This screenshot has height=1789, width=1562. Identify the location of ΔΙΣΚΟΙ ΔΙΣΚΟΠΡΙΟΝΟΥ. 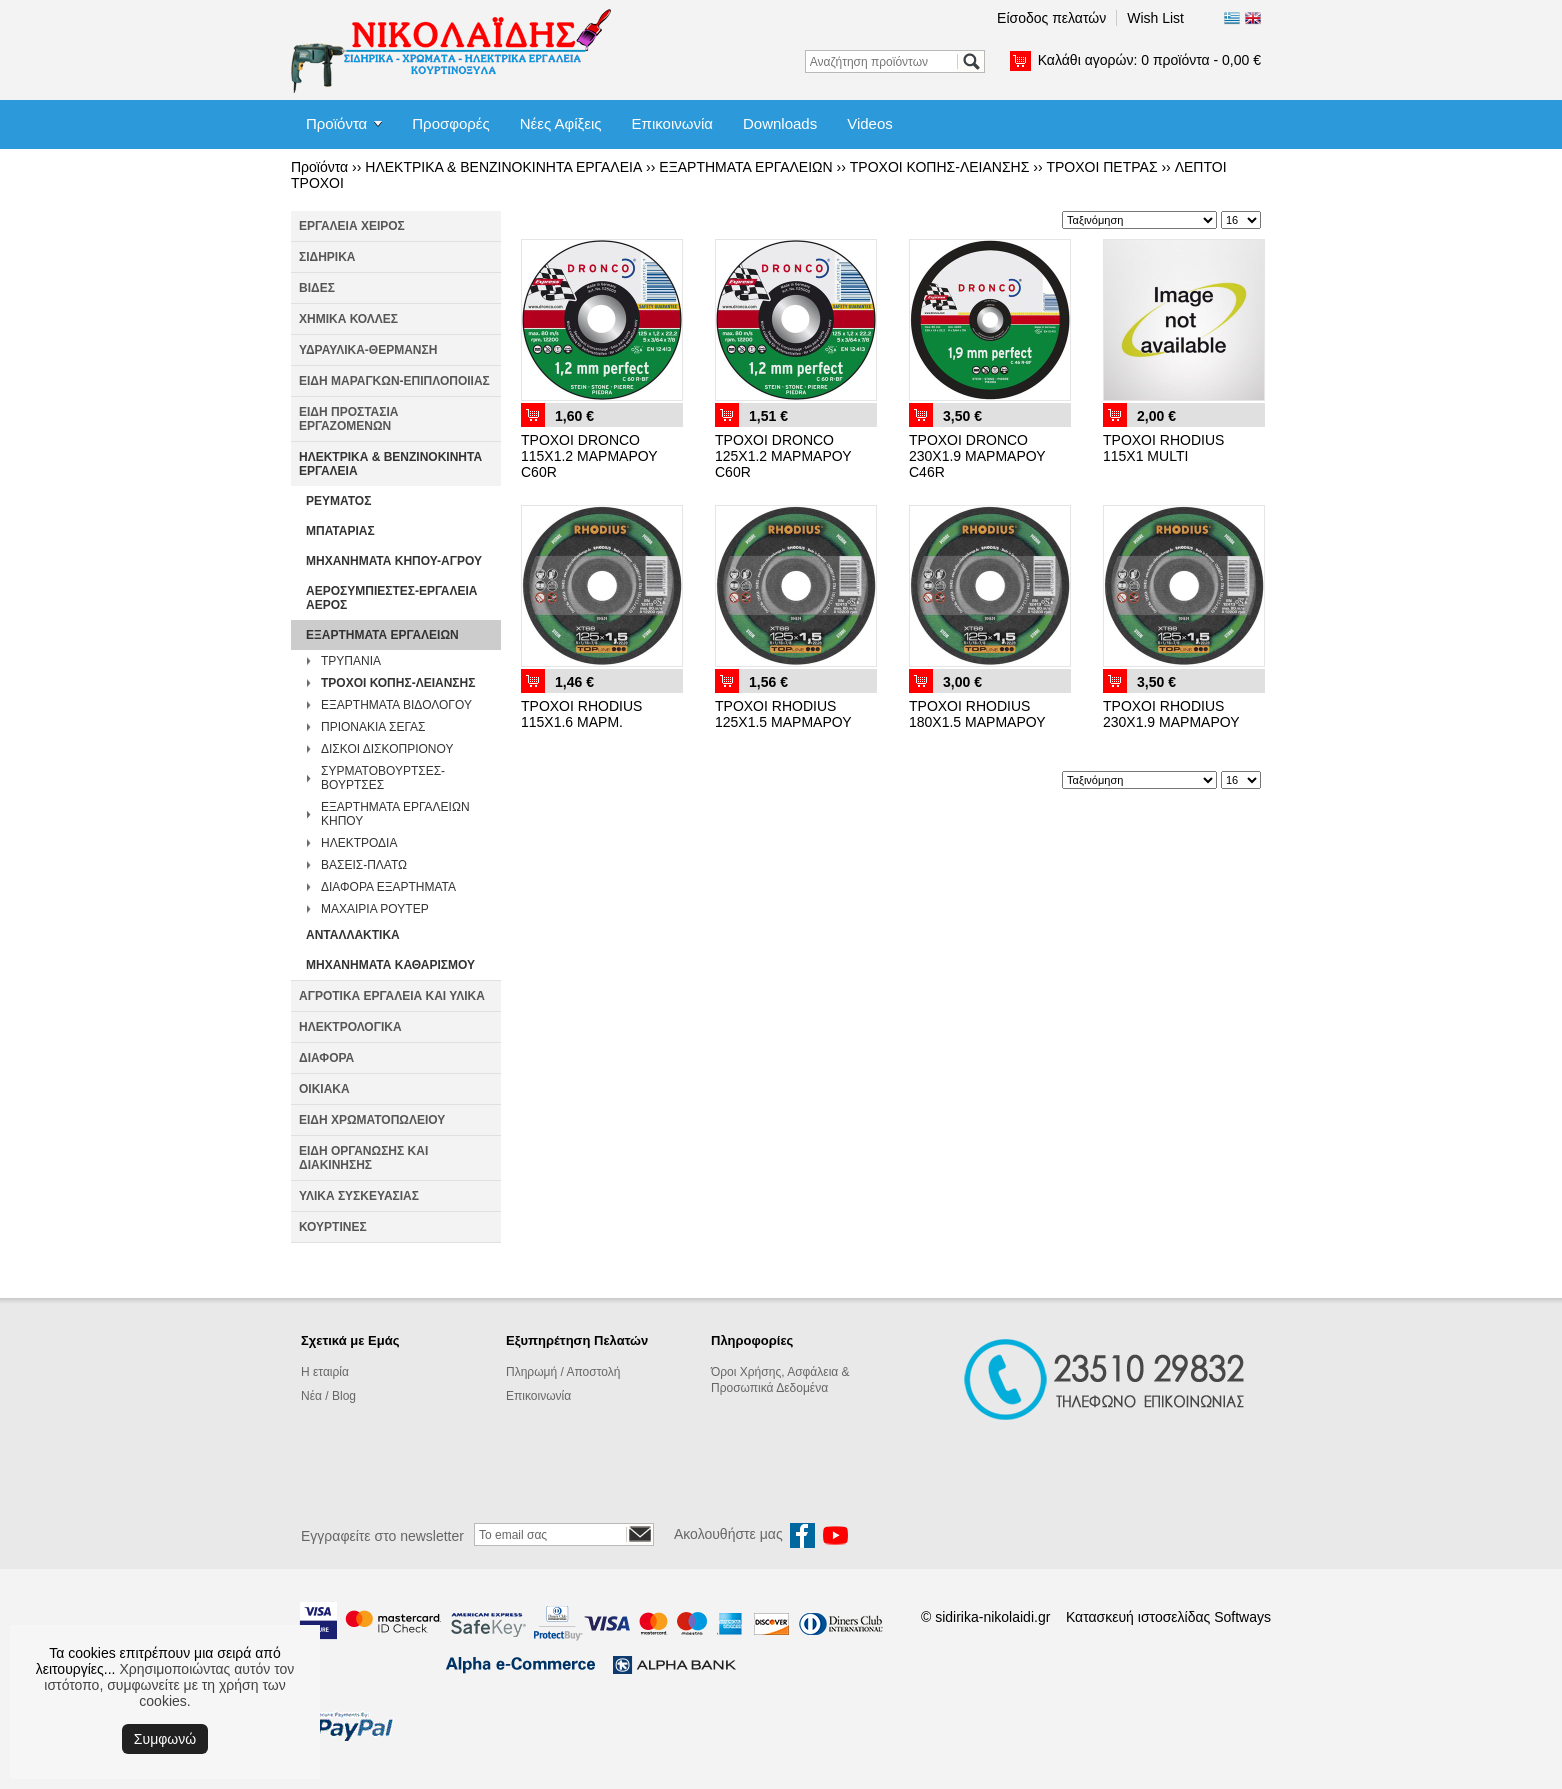
(387, 749).